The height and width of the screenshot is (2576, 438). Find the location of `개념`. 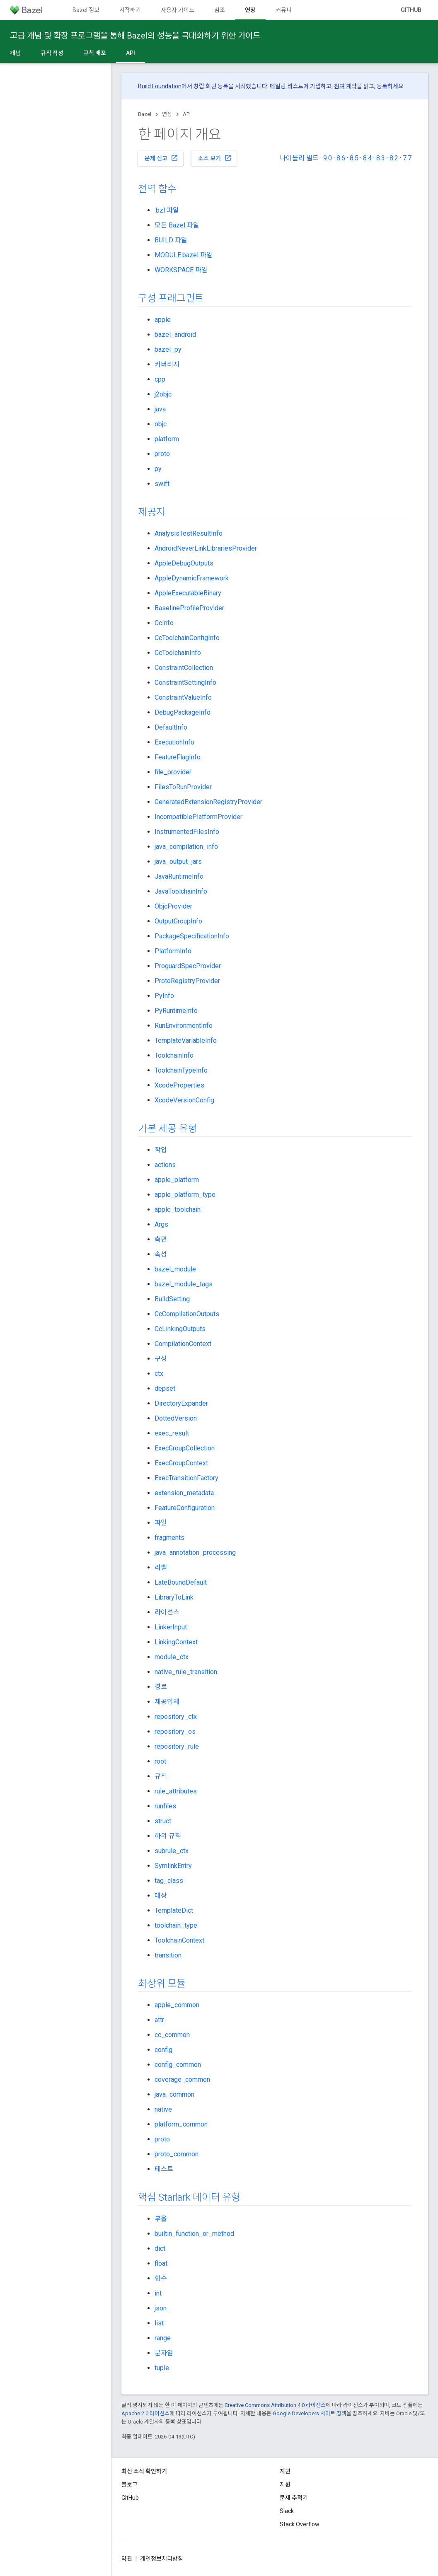

개념 is located at coordinates (15, 53).